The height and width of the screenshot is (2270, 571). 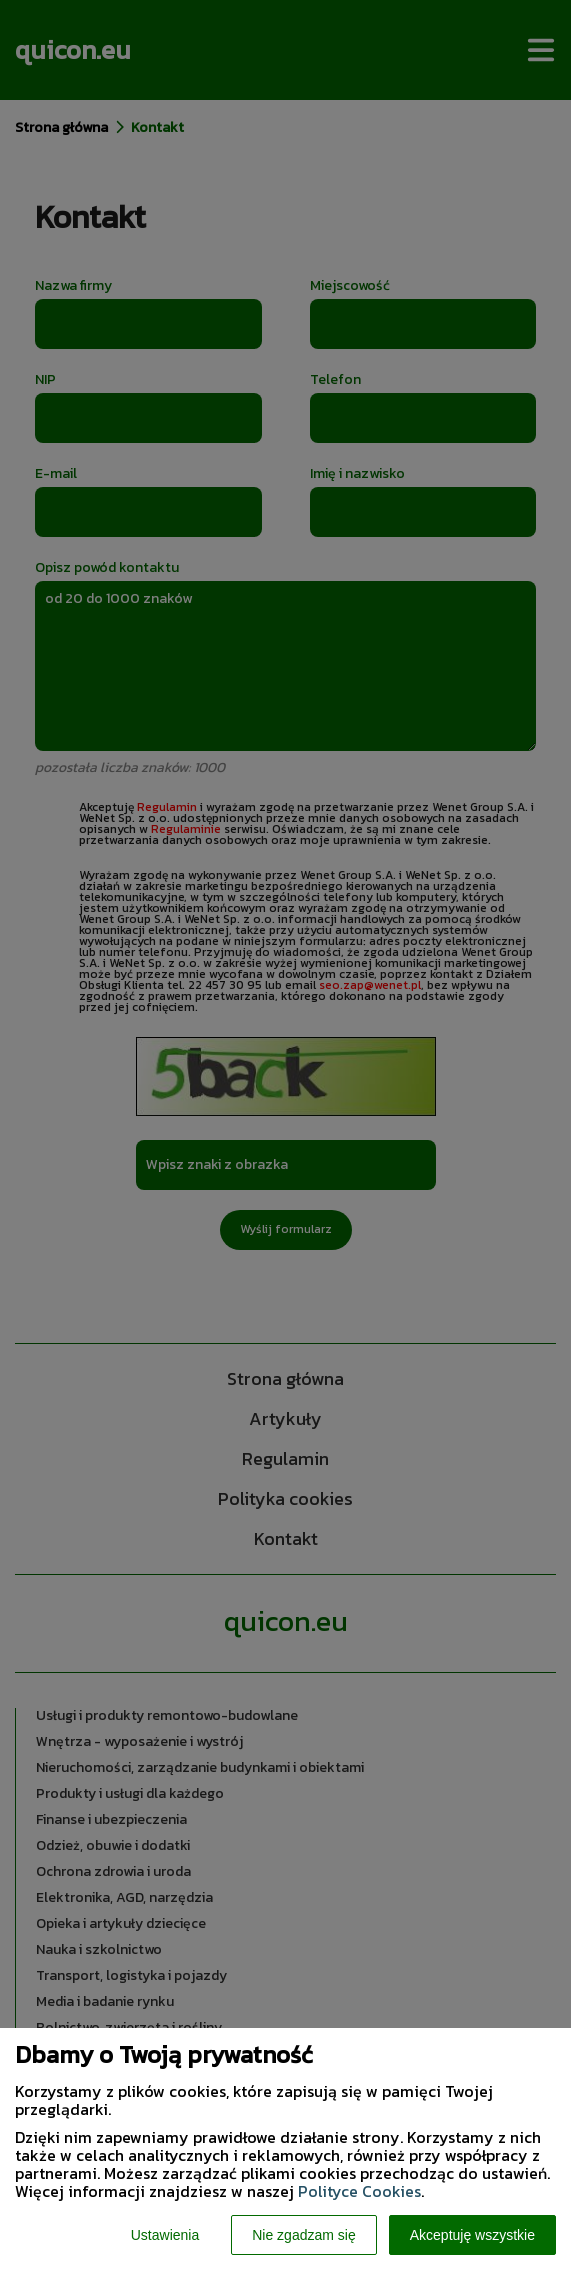 What do you see at coordinates (359, 2191) in the screenshot?
I see `Polityce Cookies` at bounding box center [359, 2191].